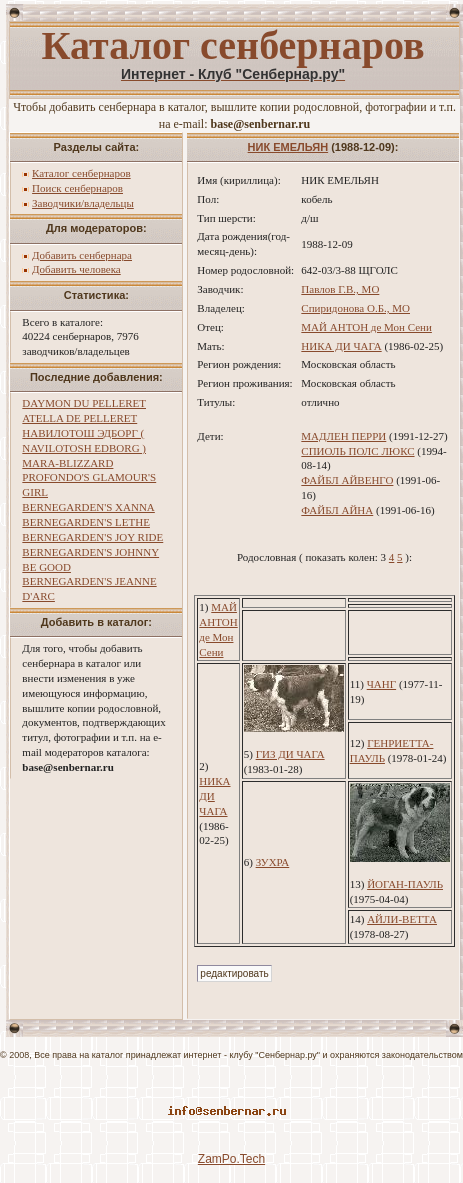 This screenshot has width=463, height=1183. Describe the element at coordinates (357, 451) in the screenshot. I see `СПИОЛЬ ПОЛС ЛЮКС` at that location.